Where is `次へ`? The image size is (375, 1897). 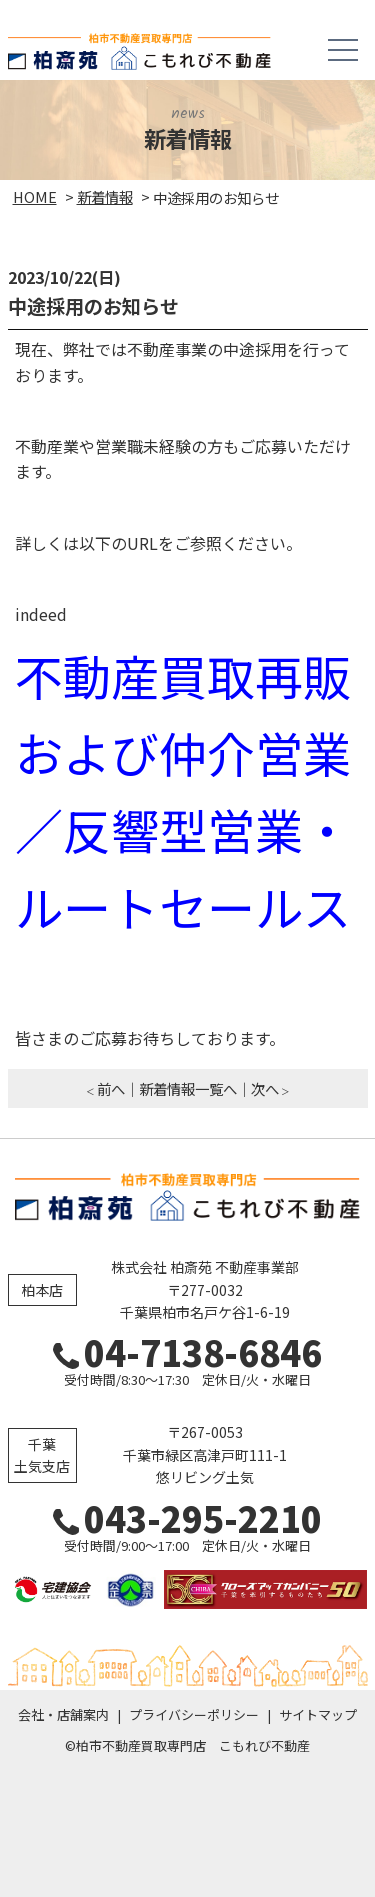
次へ is located at coordinates (265, 1088).